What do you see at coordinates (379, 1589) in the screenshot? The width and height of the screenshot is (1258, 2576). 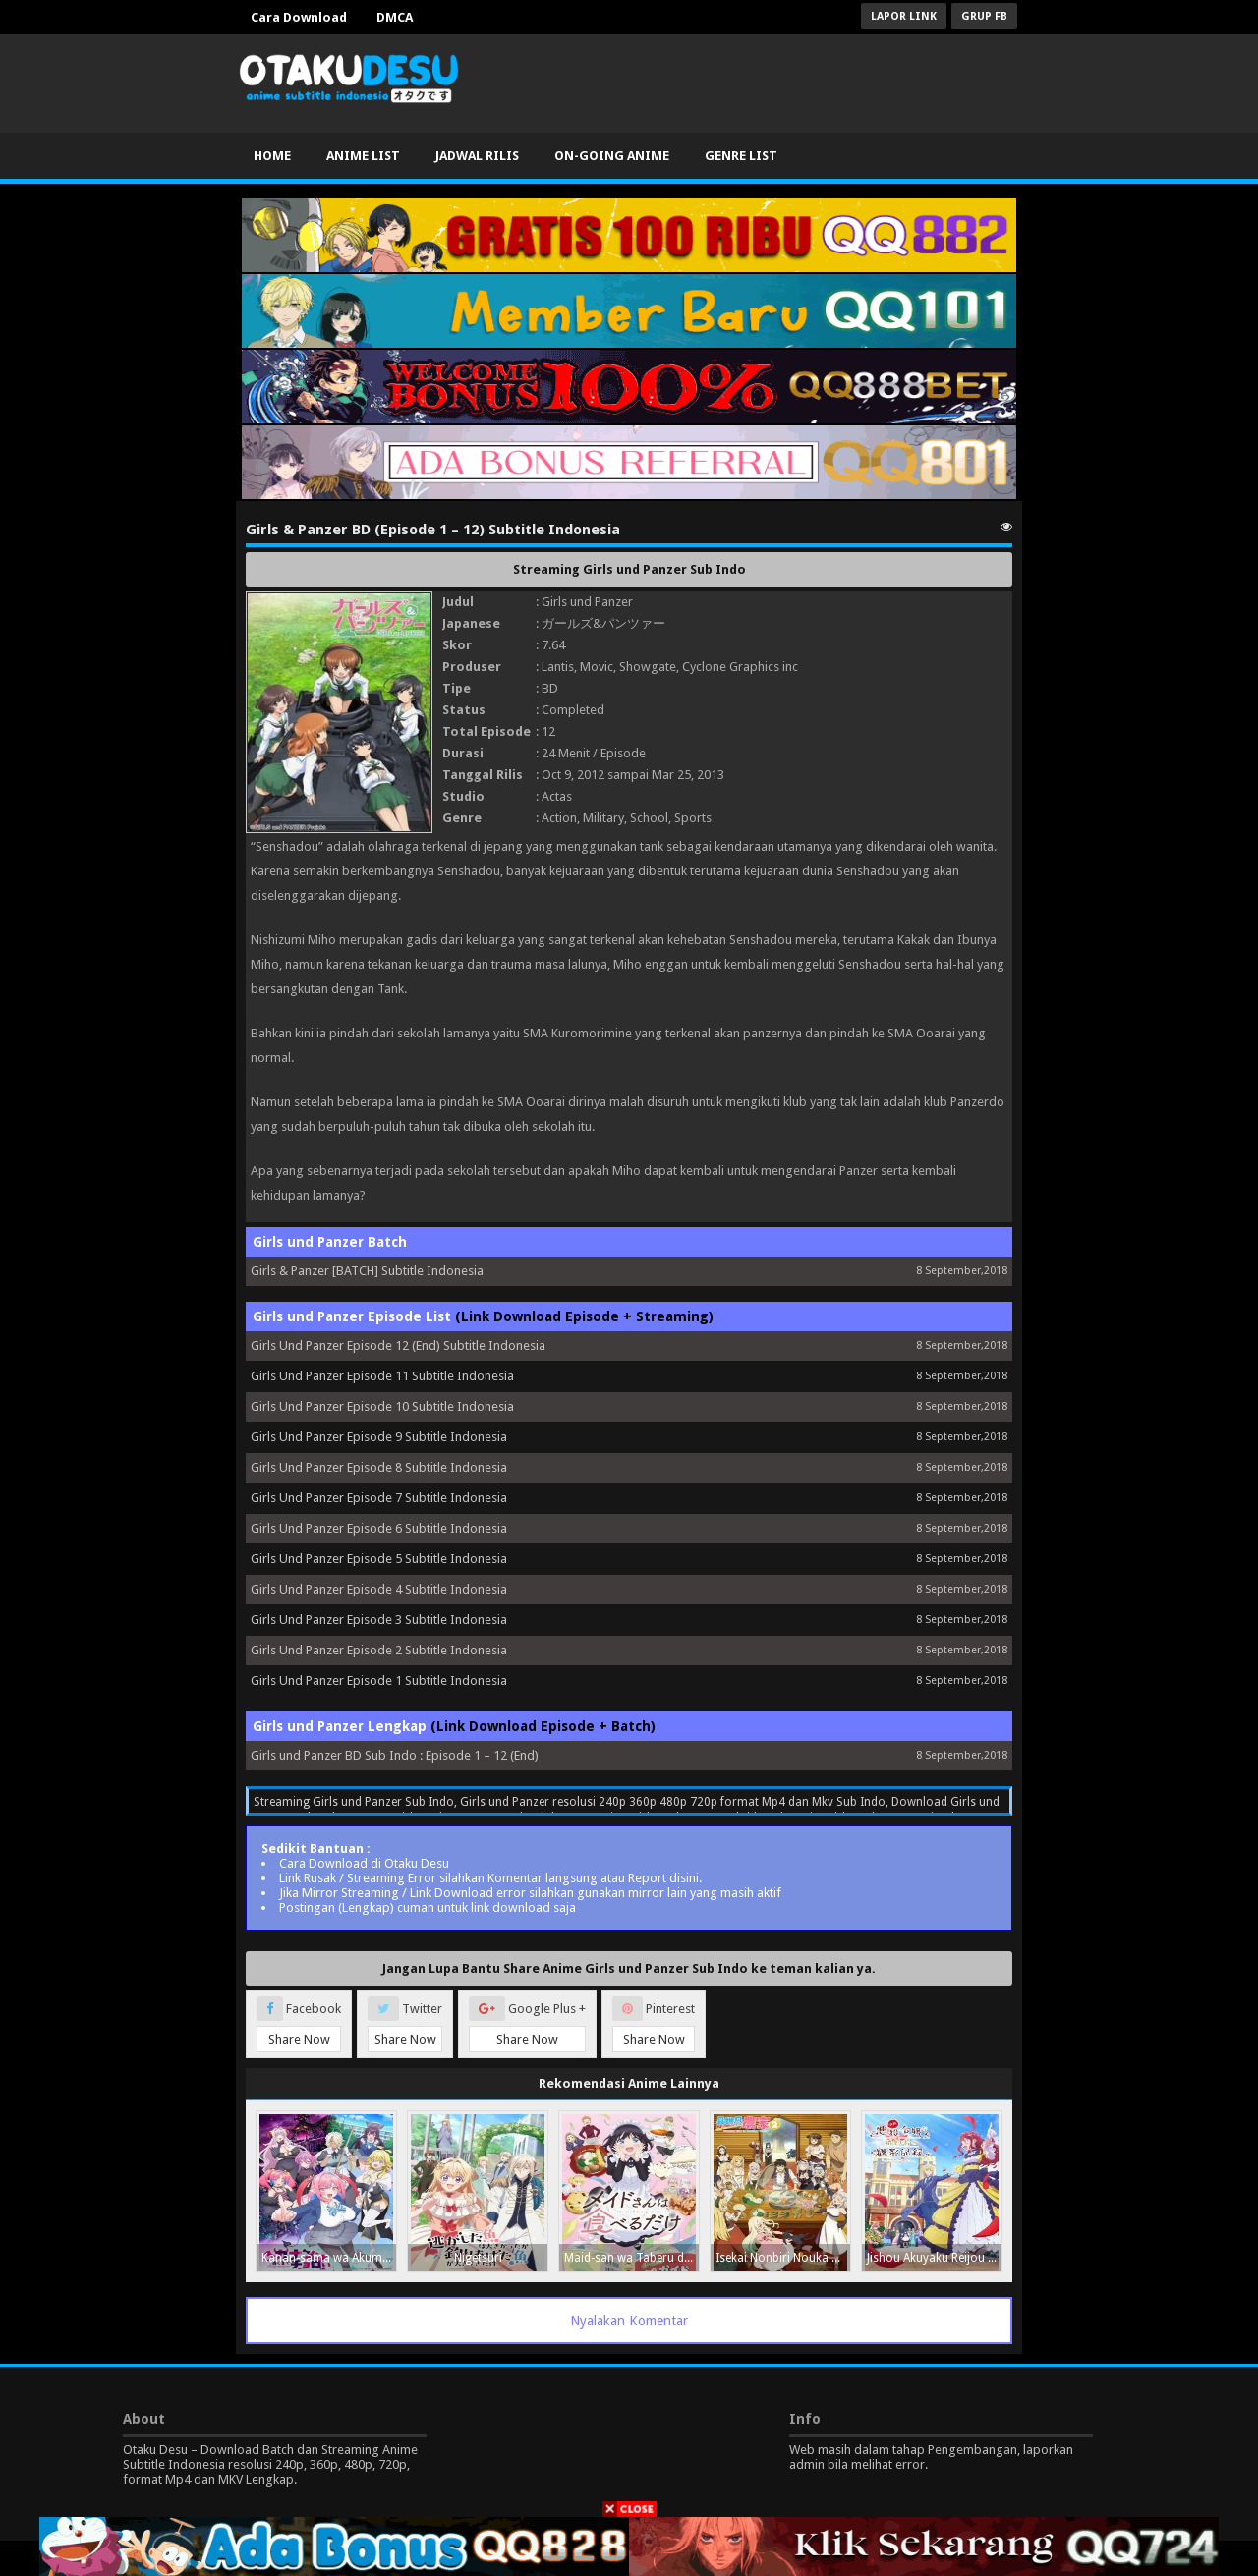 I see `Girls Und Panzer Episode 4 Subtitle Indonesia` at bounding box center [379, 1589].